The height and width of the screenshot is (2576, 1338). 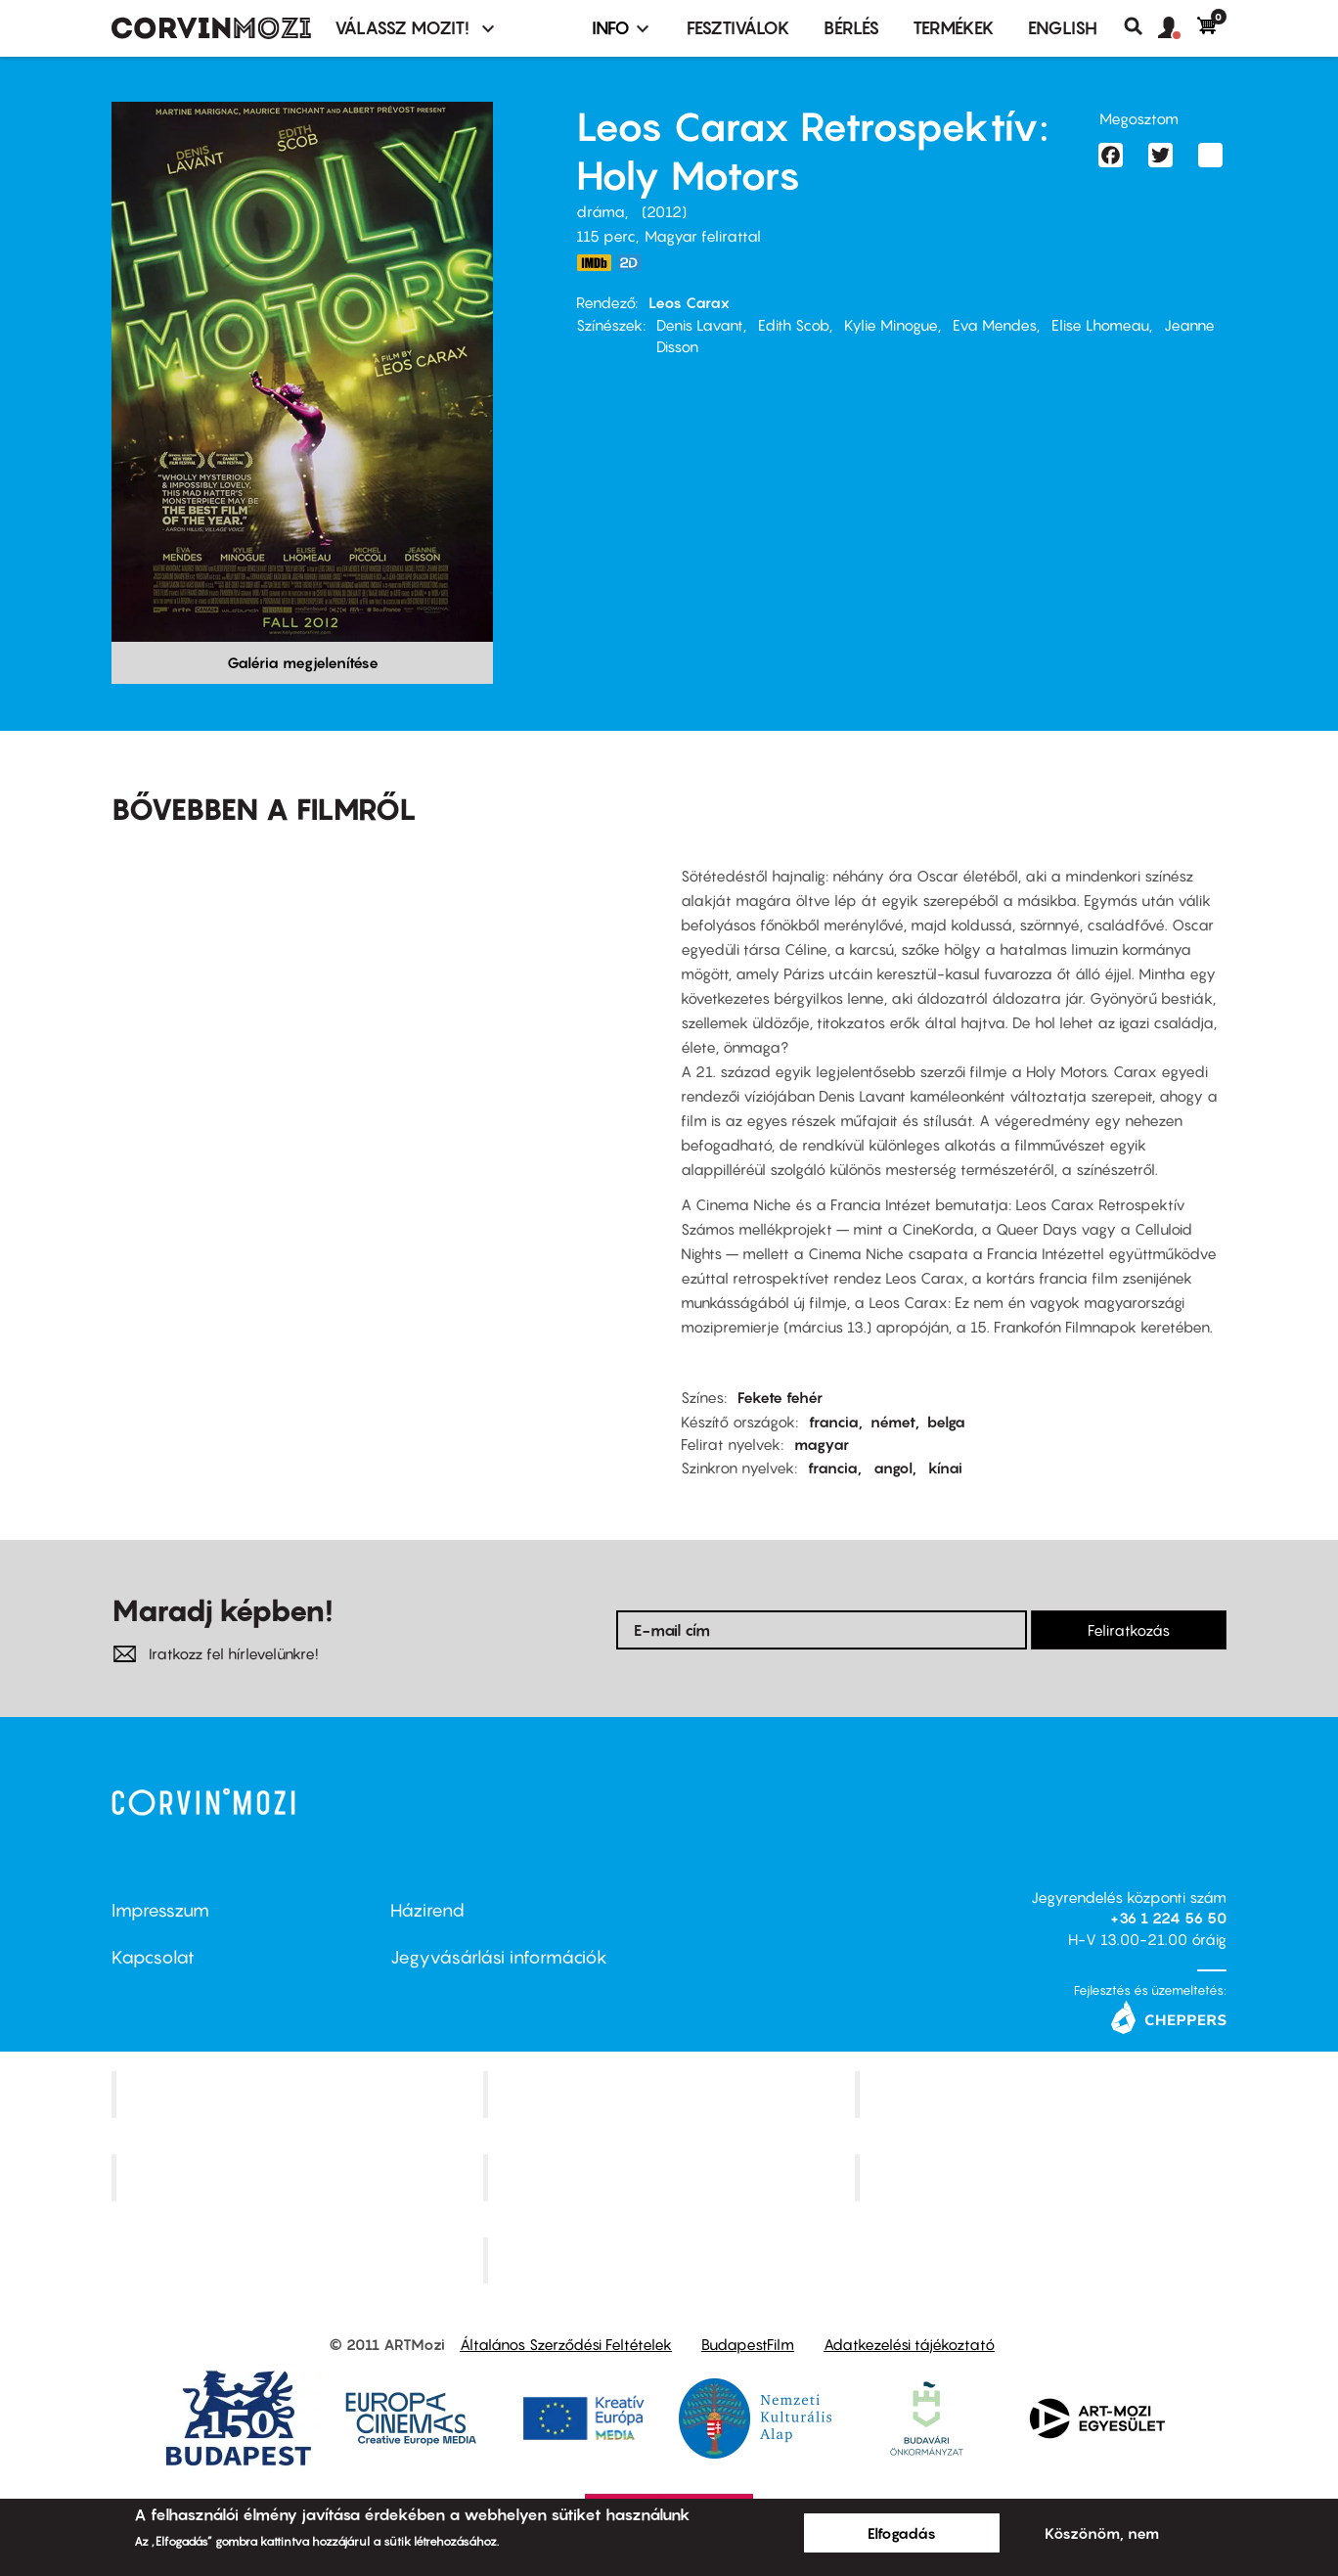 What do you see at coordinates (902, 2533) in the screenshot?
I see `Elfogadás` at bounding box center [902, 2533].